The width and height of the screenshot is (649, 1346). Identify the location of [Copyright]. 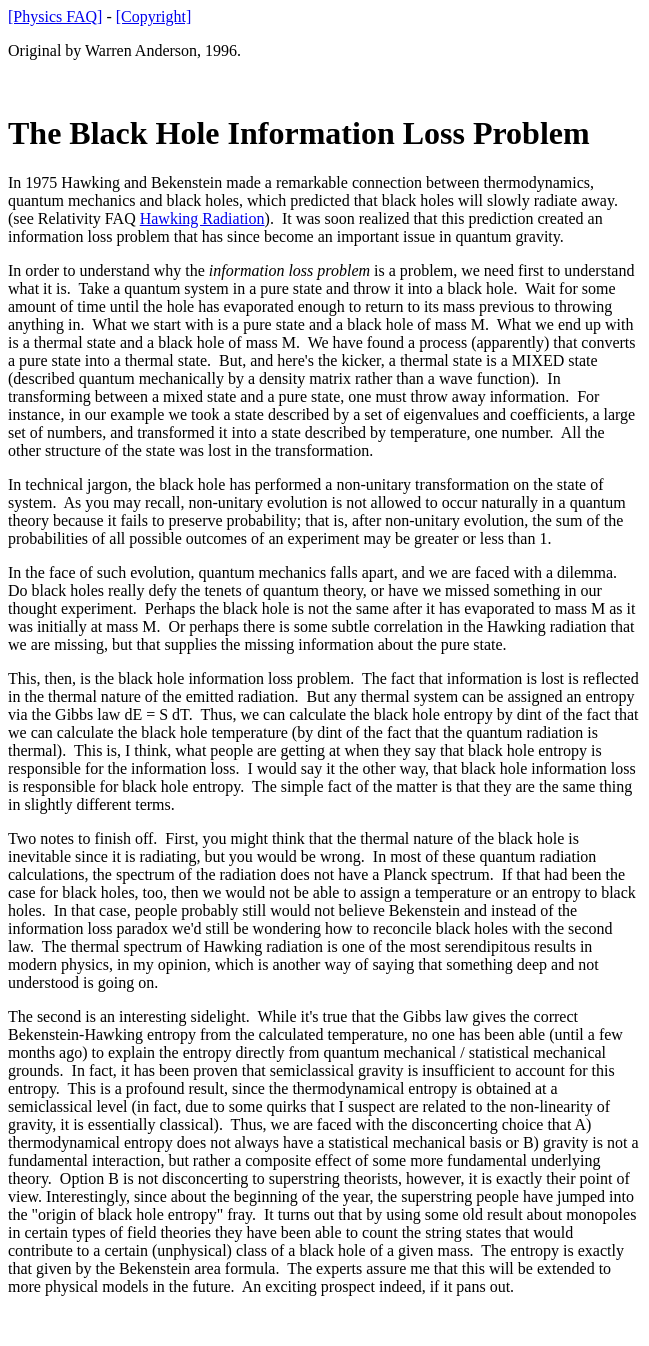
(154, 16).